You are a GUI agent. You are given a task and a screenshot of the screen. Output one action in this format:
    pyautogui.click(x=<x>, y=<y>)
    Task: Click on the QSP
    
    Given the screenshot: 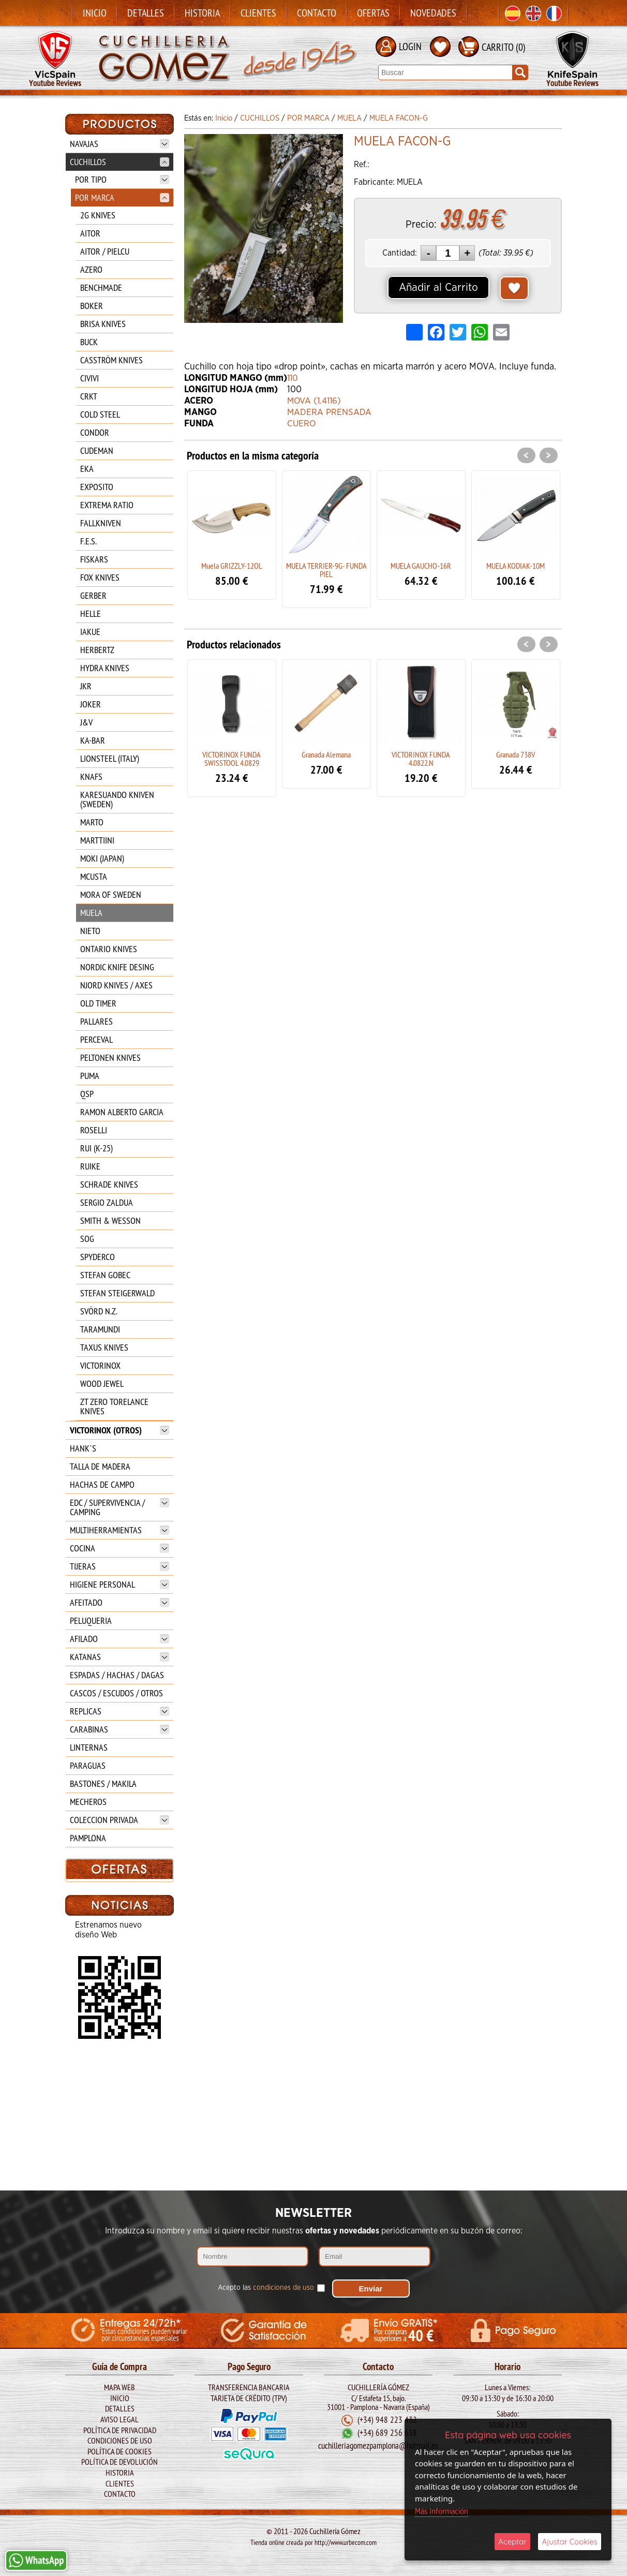 What is the action you would take?
    pyautogui.click(x=87, y=1094)
    